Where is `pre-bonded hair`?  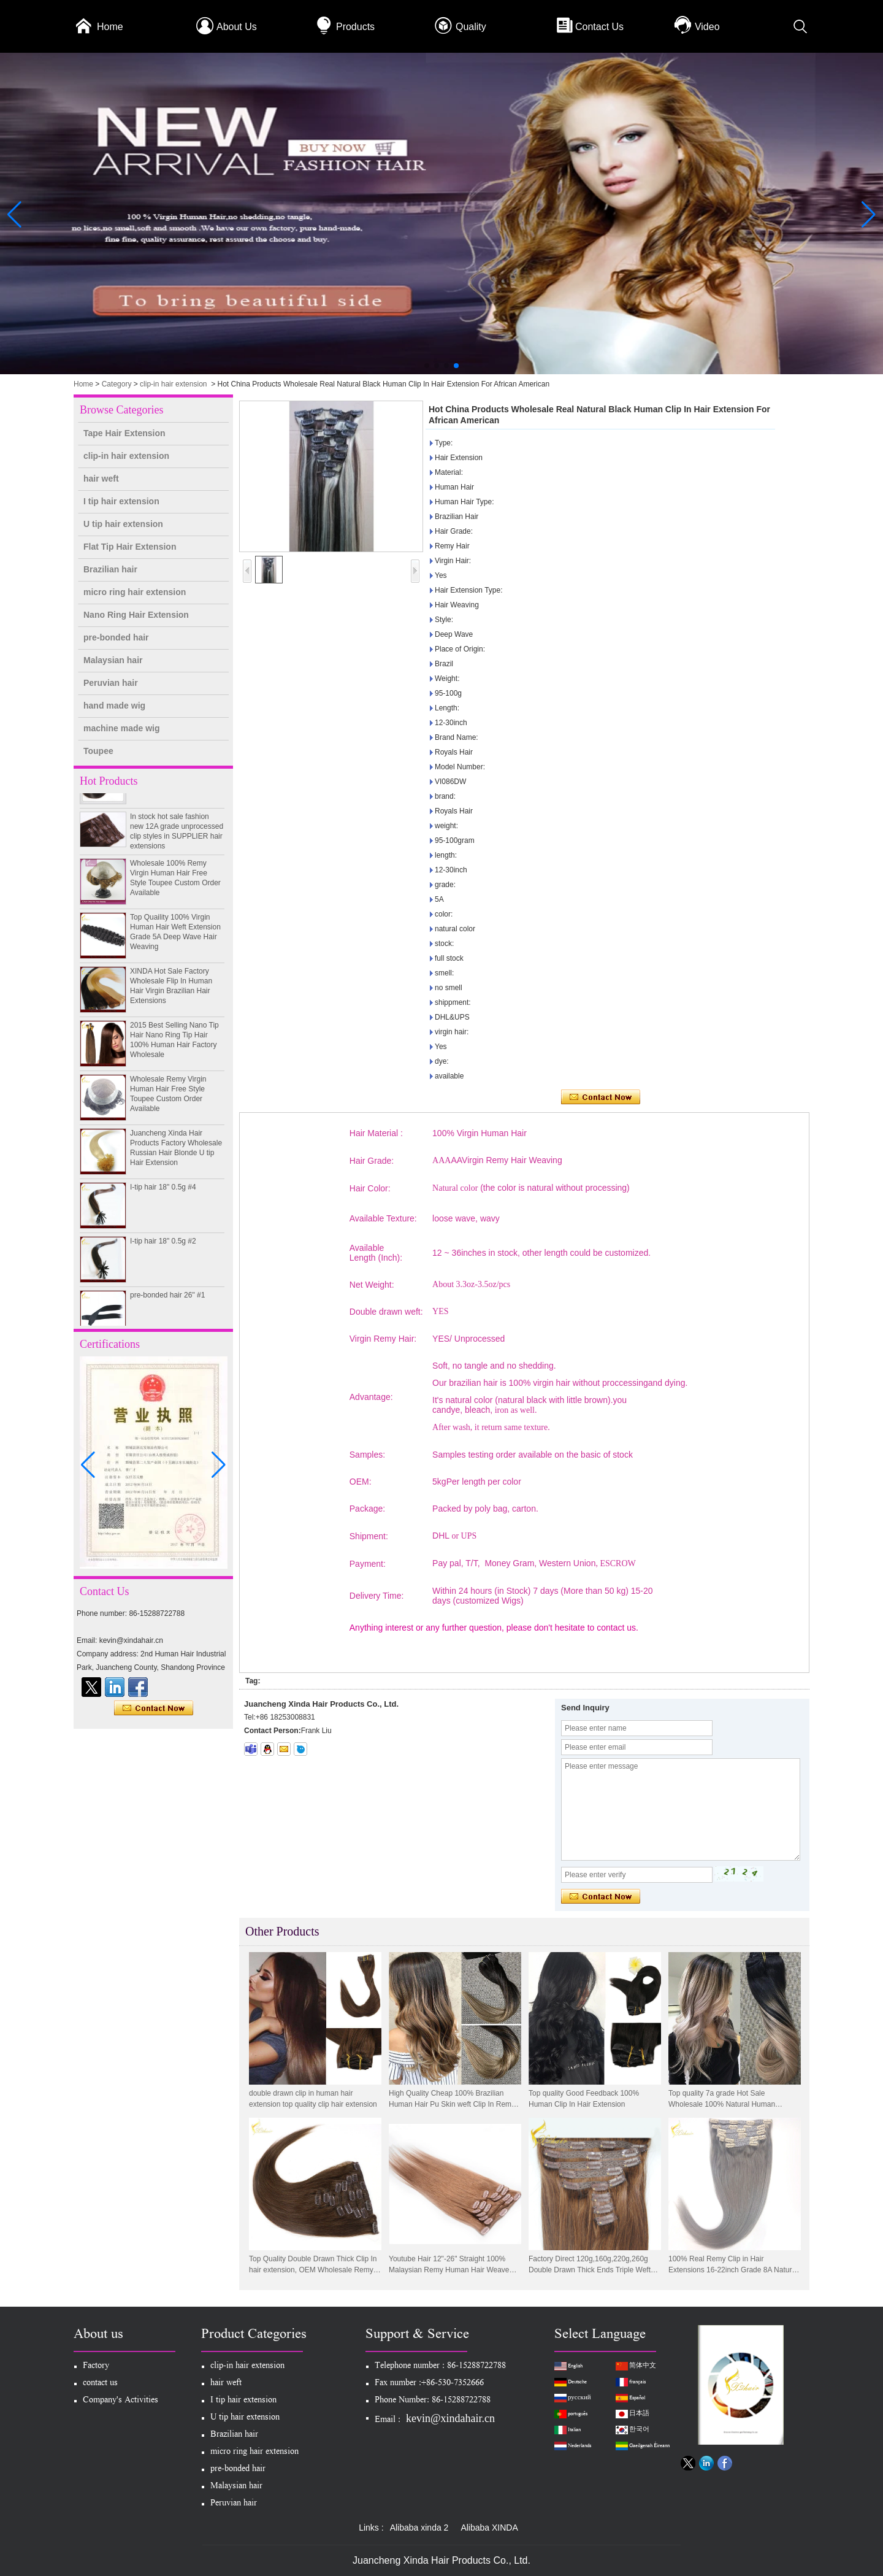 pre-bonded hair is located at coordinates (116, 637).